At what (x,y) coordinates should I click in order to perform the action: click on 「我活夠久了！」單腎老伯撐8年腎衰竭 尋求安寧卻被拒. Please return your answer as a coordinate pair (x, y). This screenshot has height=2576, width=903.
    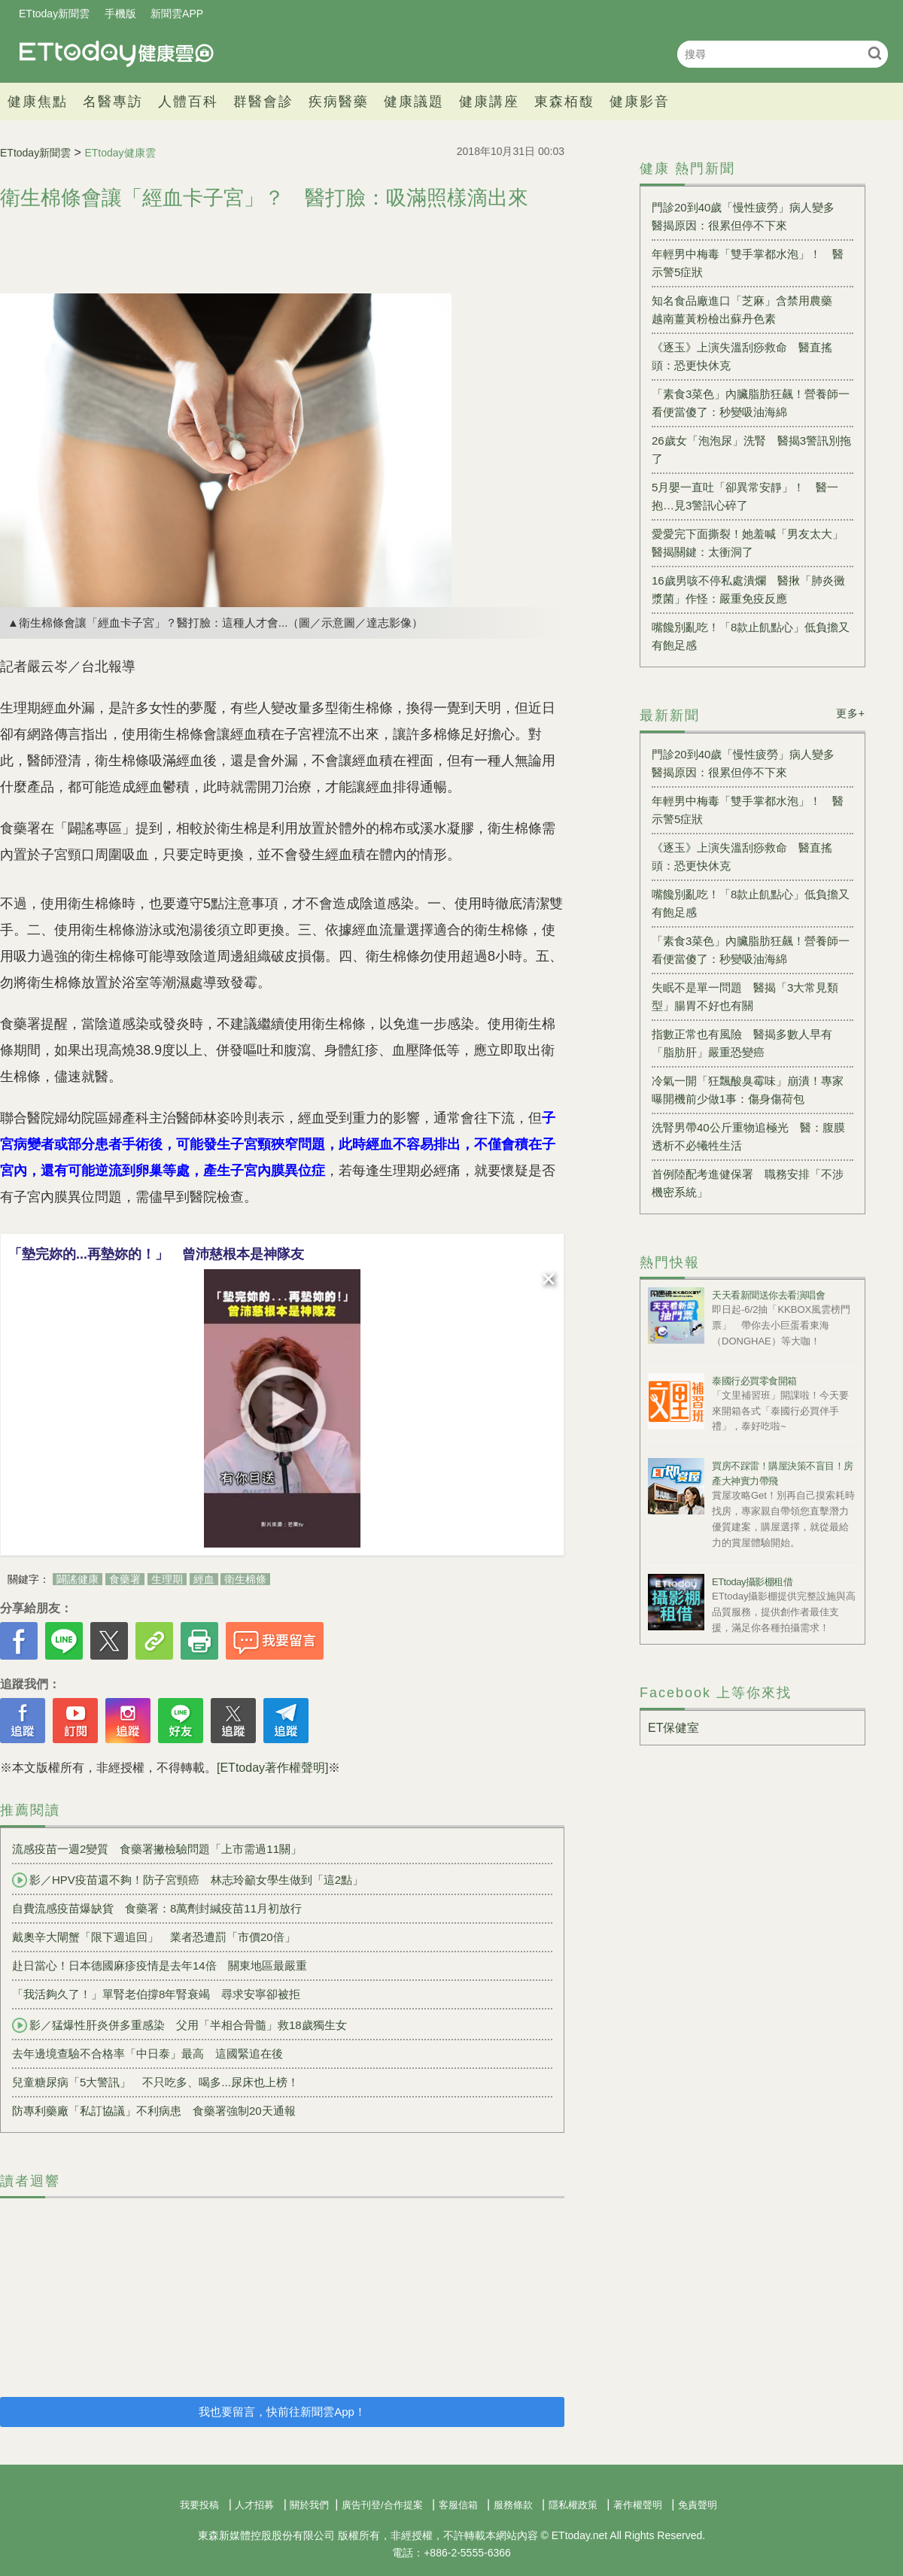
    Looking at the image, I should click on (156, 1994).